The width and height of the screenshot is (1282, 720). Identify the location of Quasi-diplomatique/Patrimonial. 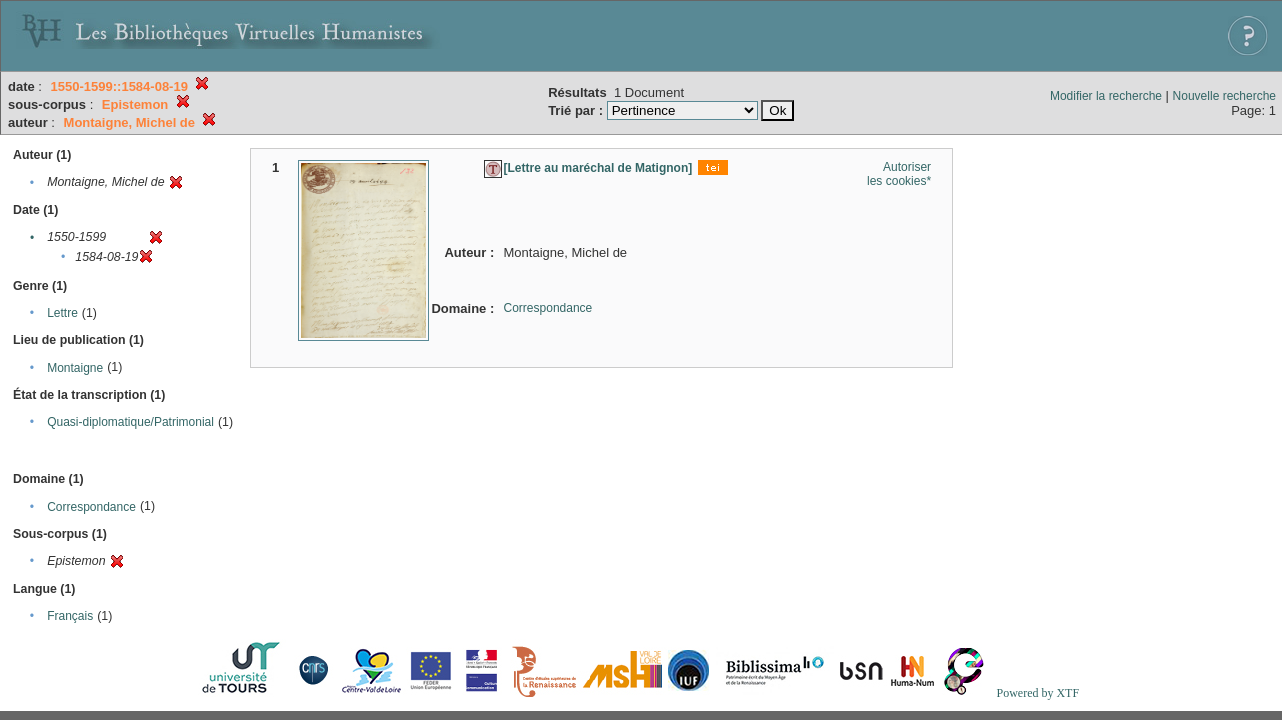
(130, 422).